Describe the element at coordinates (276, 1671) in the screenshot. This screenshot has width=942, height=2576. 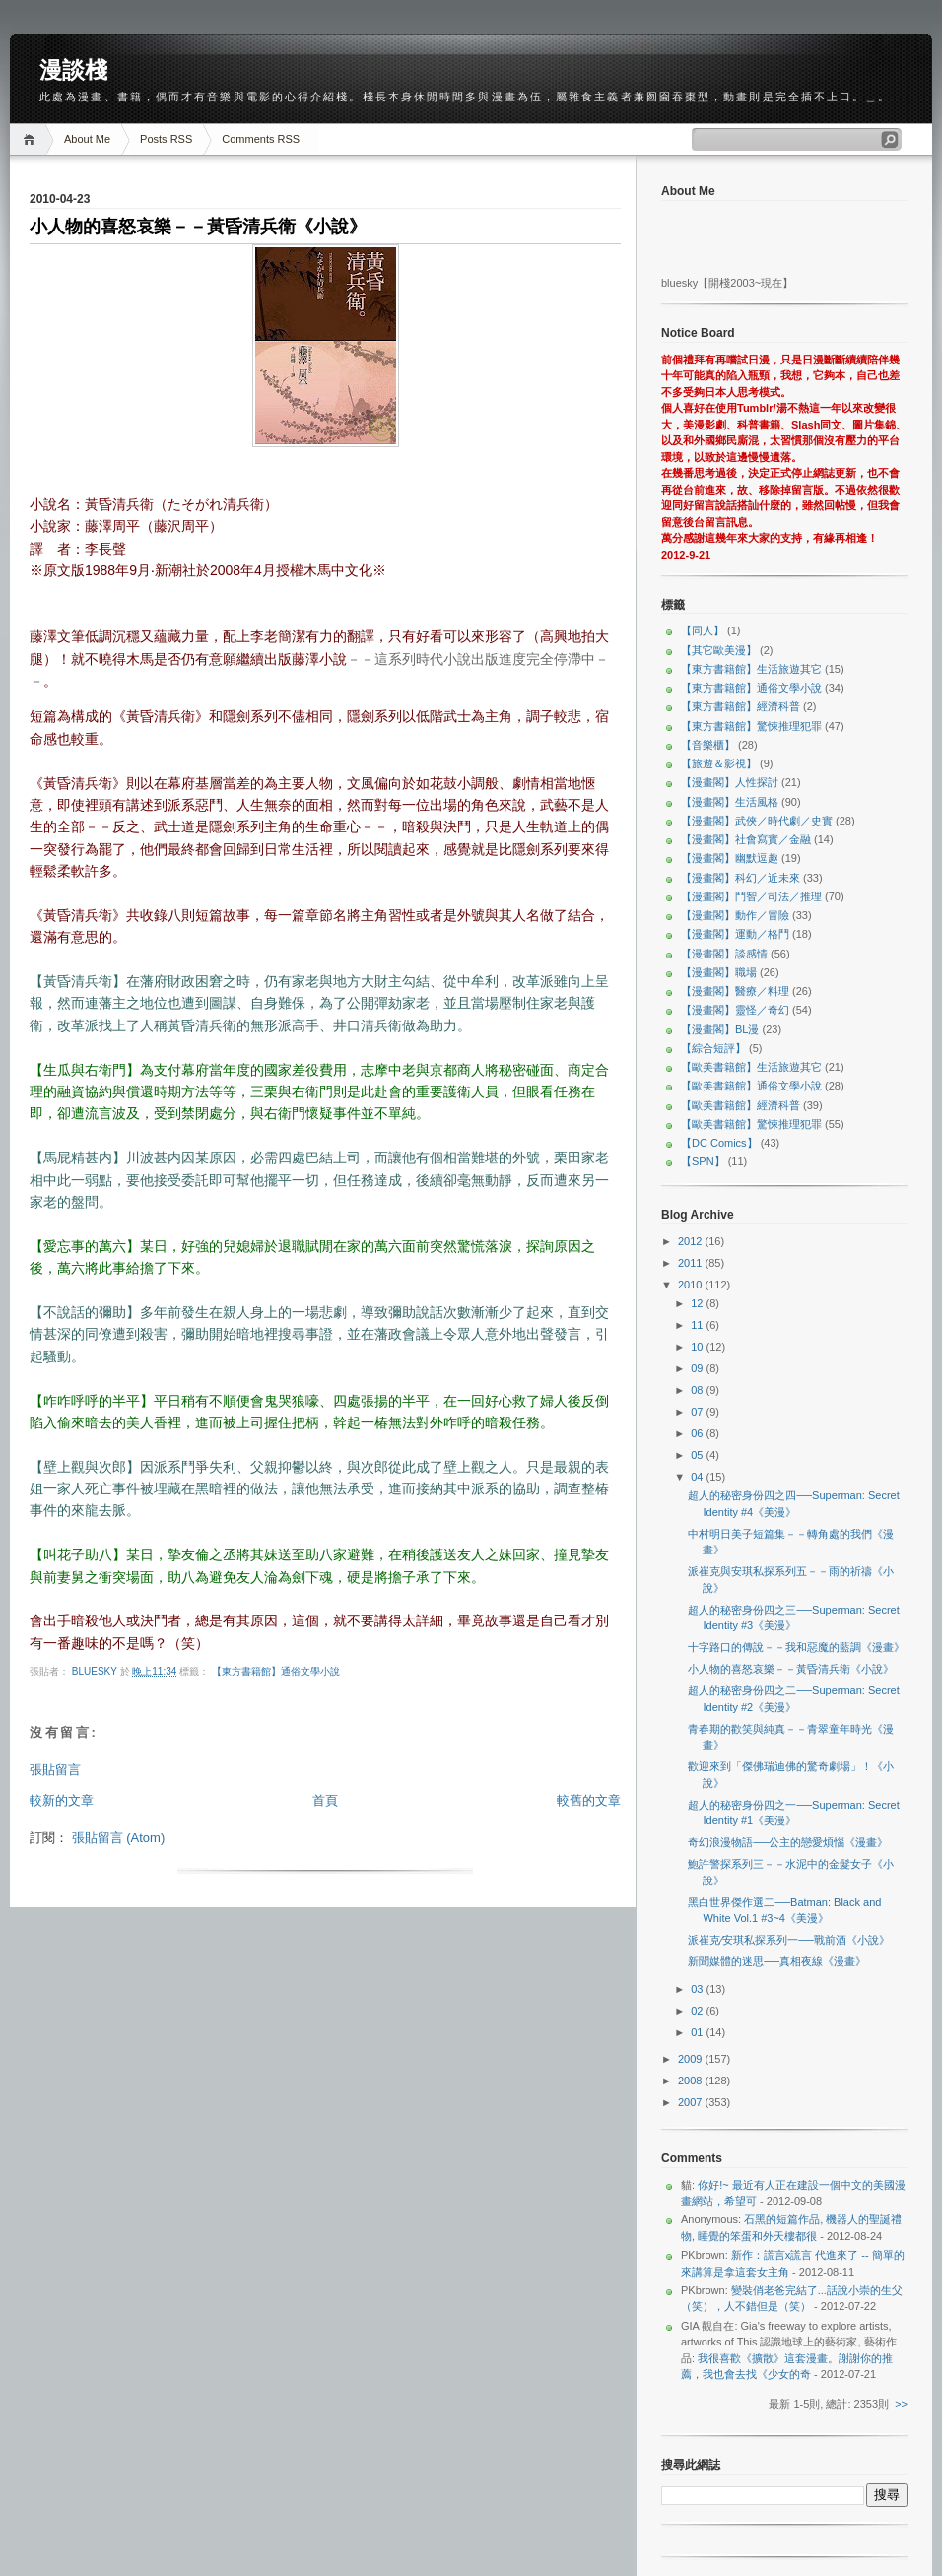
I see `【東方書籍館】通俗文學小說` at that location.